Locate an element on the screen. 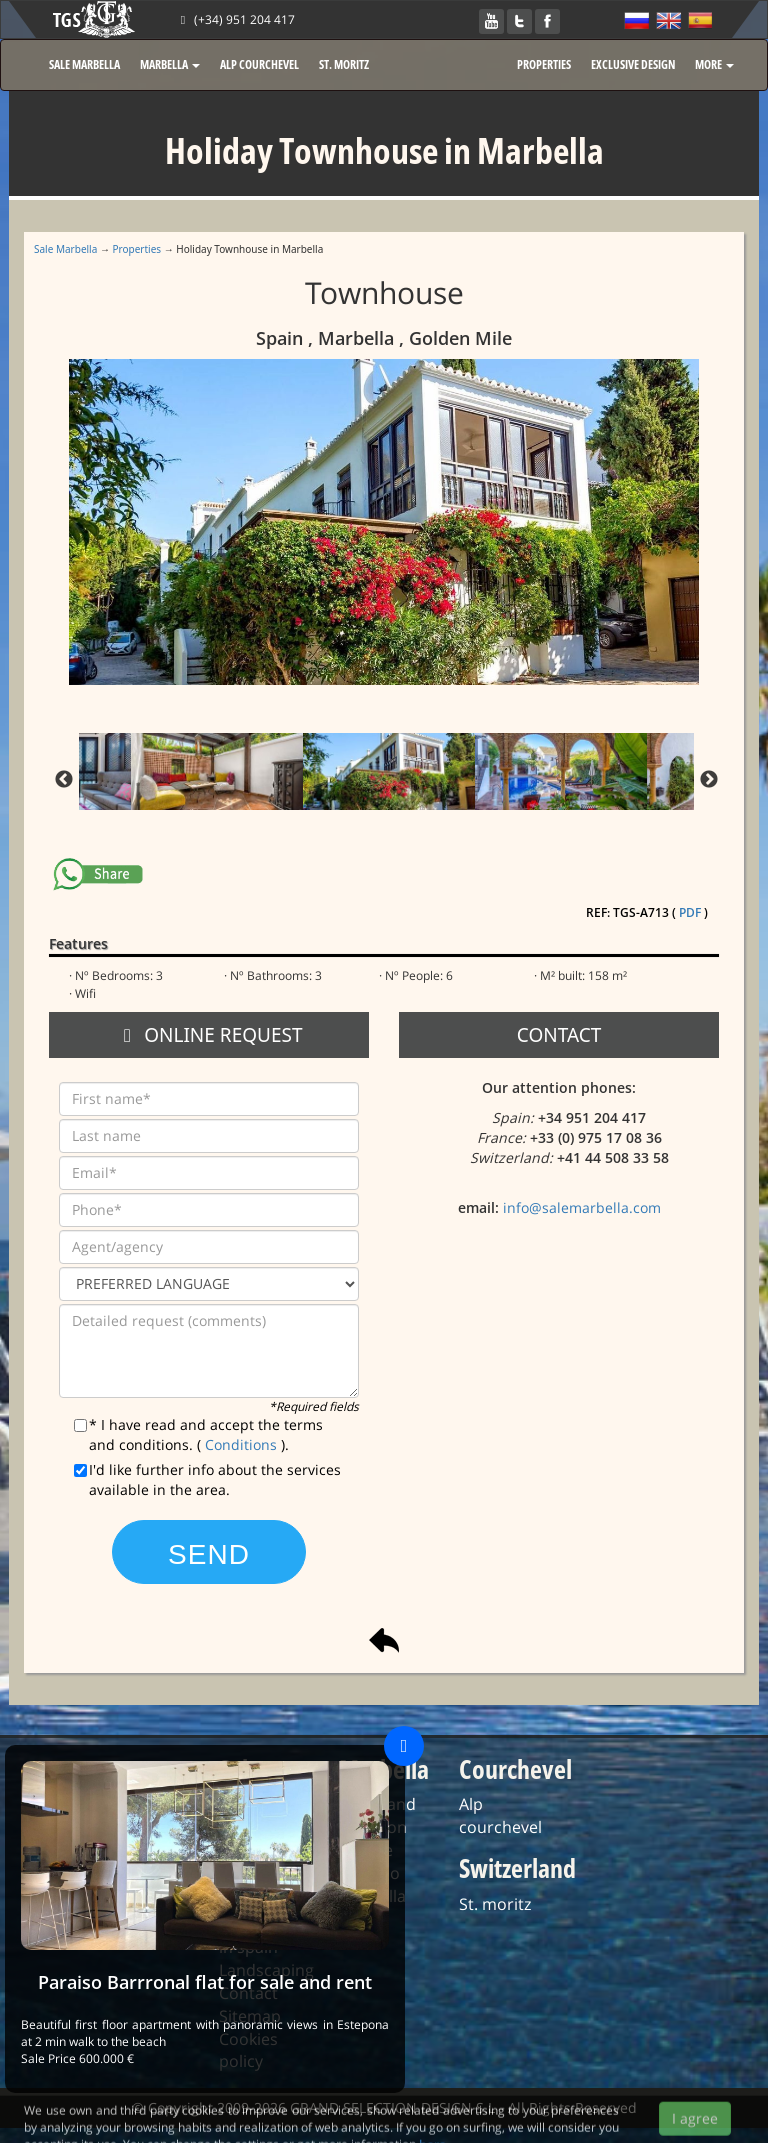  Next is located at coordinates (709, 780).